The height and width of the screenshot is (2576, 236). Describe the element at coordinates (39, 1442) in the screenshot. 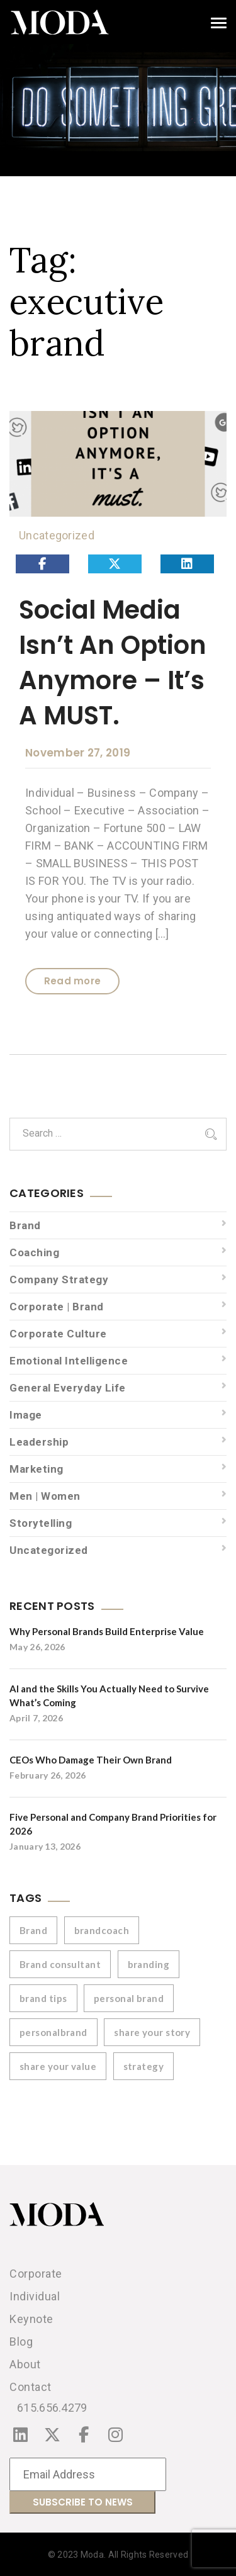

I see `Leadership` at that location.